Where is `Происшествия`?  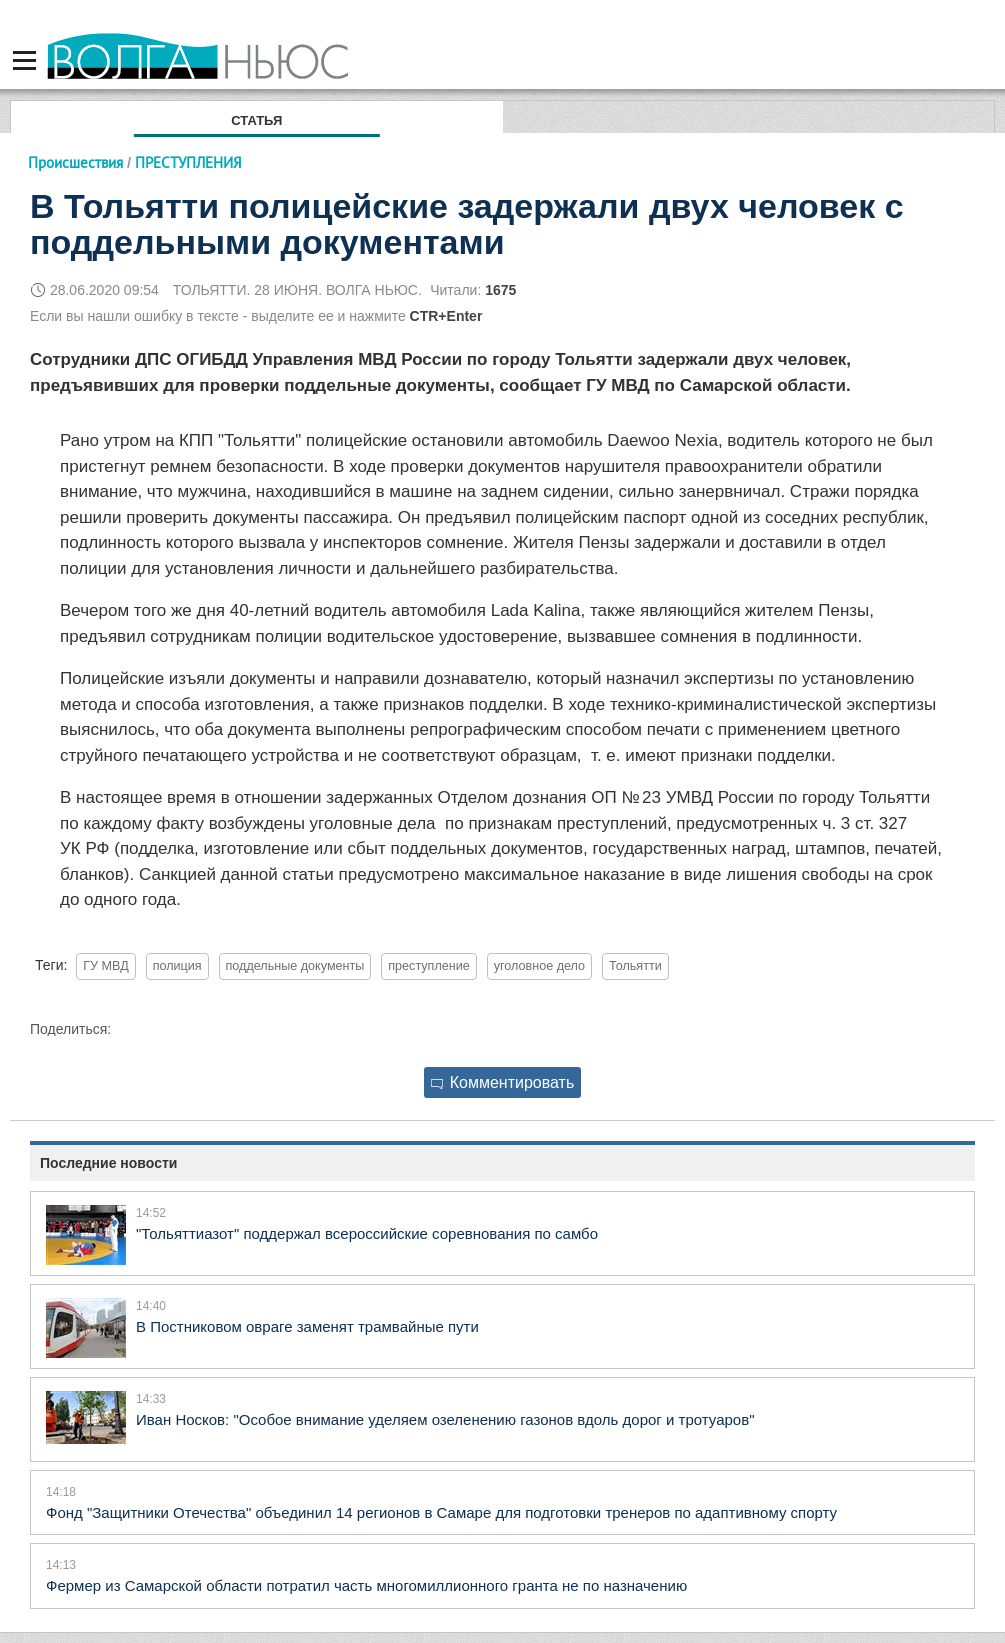 Происшествия is located at coordinates (75, 162).